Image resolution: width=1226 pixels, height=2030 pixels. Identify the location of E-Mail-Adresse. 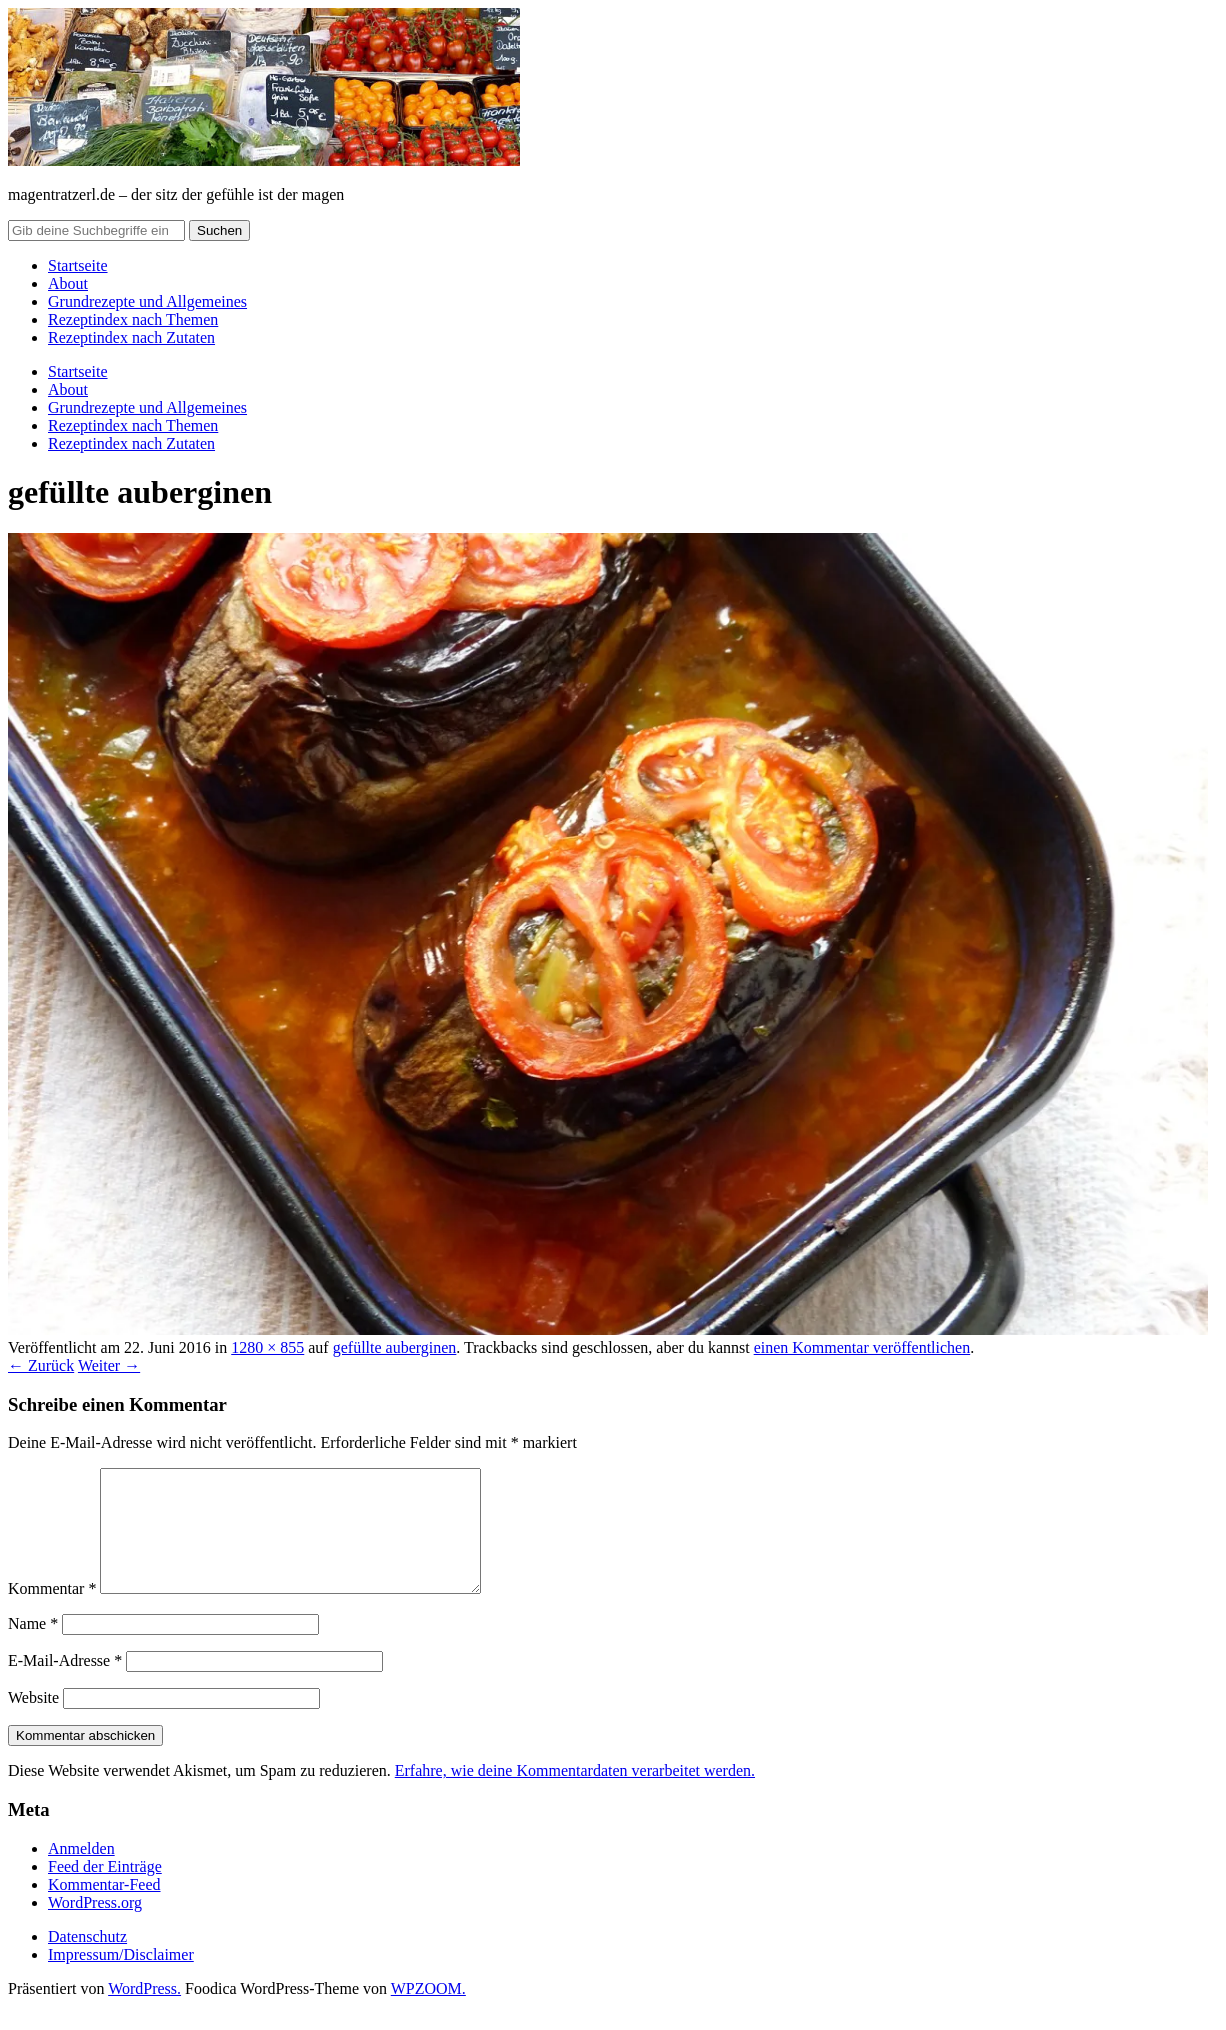
(65, 1684).